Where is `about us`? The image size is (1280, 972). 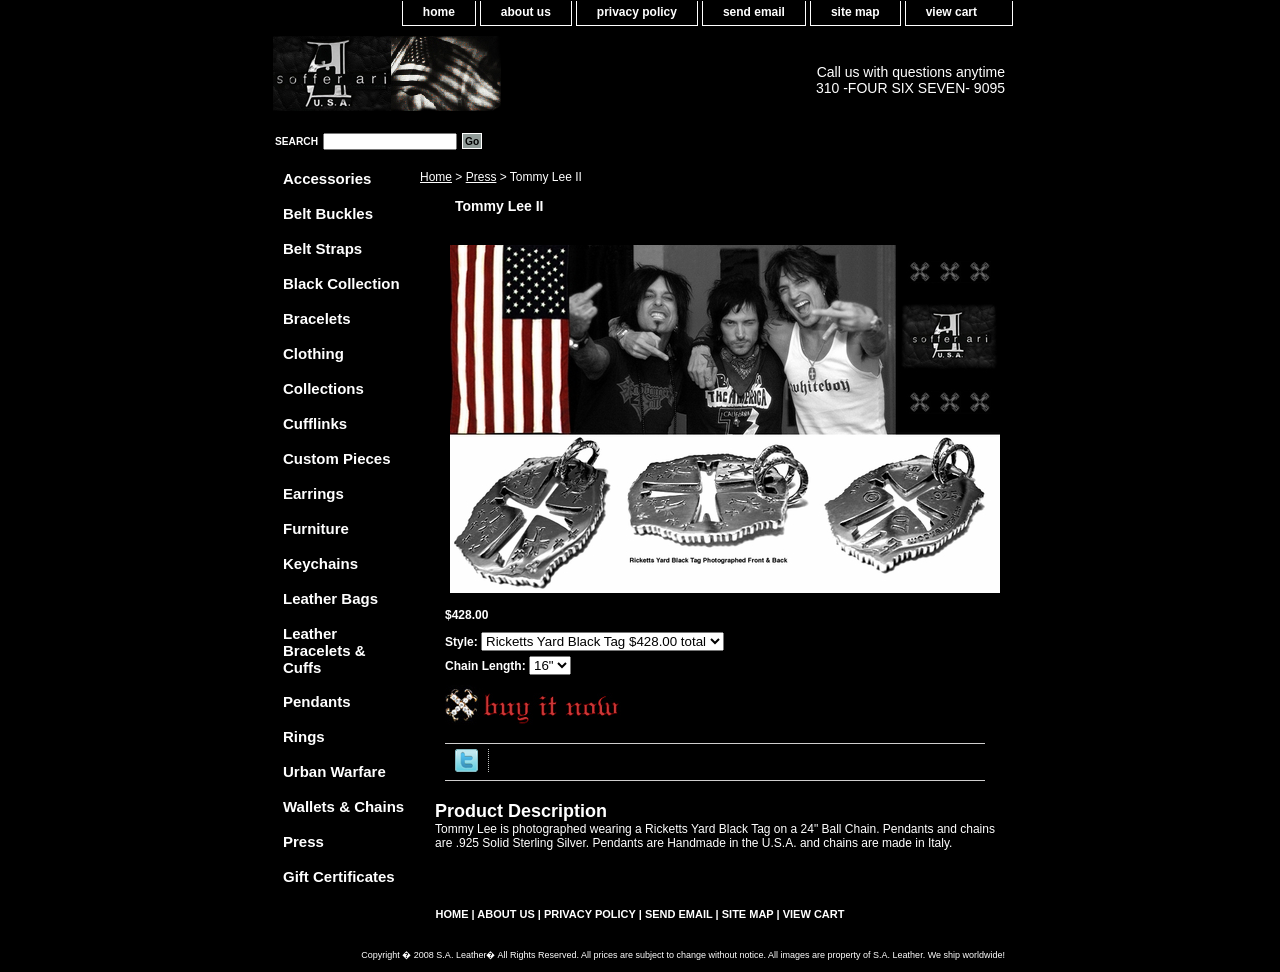
about us is located at coordinates (526, 12).